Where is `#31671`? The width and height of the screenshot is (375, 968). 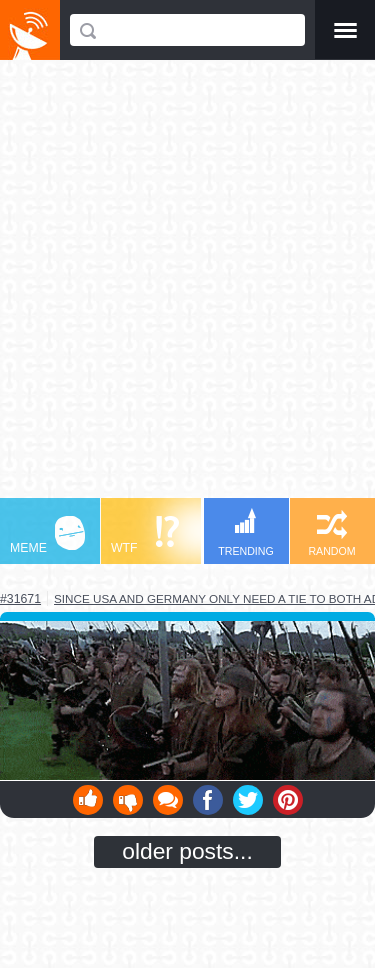 #31671 is located at coordinates (20, 599).